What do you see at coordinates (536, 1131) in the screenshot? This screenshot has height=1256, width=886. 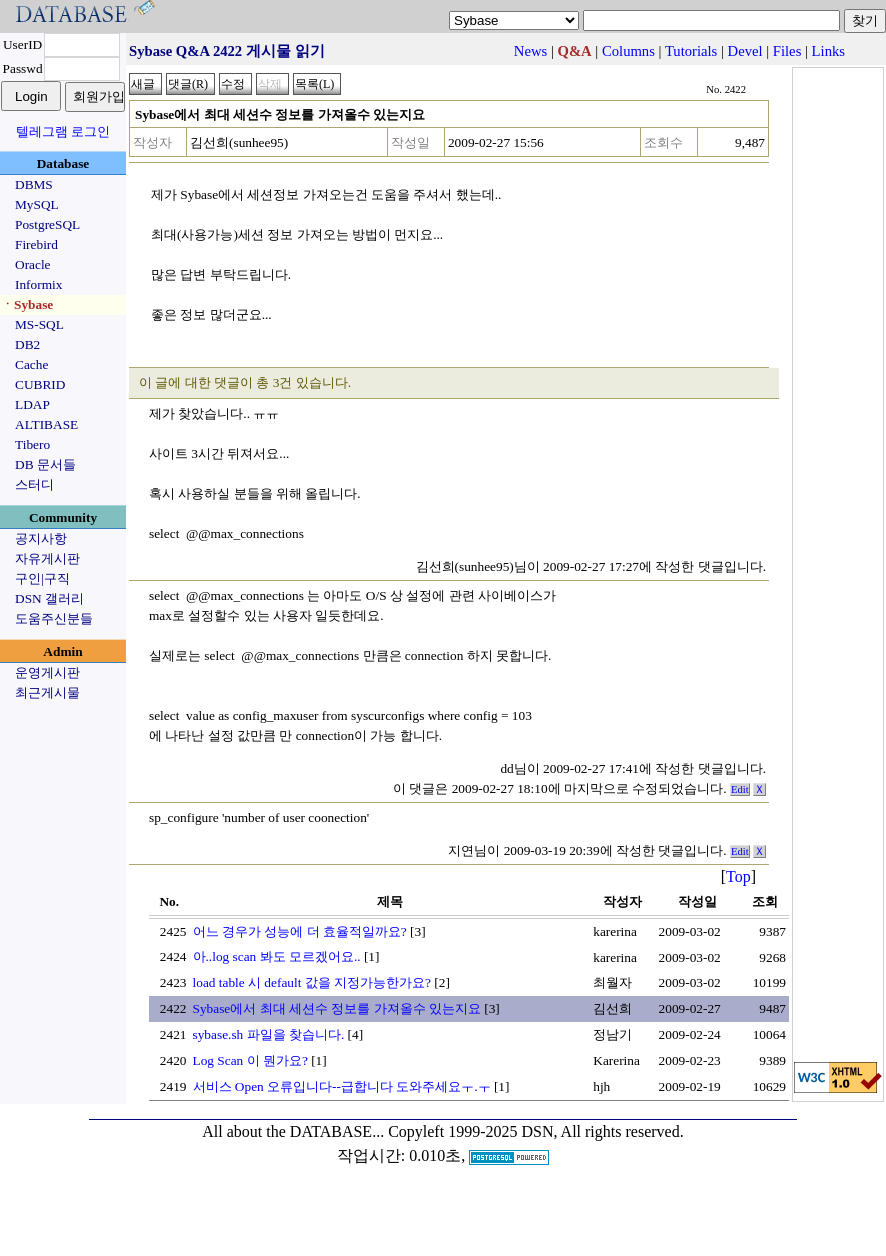 I see `Copyleft 1999-2025 DSN, All rights reserved.` at bounding box center [536, 1131].